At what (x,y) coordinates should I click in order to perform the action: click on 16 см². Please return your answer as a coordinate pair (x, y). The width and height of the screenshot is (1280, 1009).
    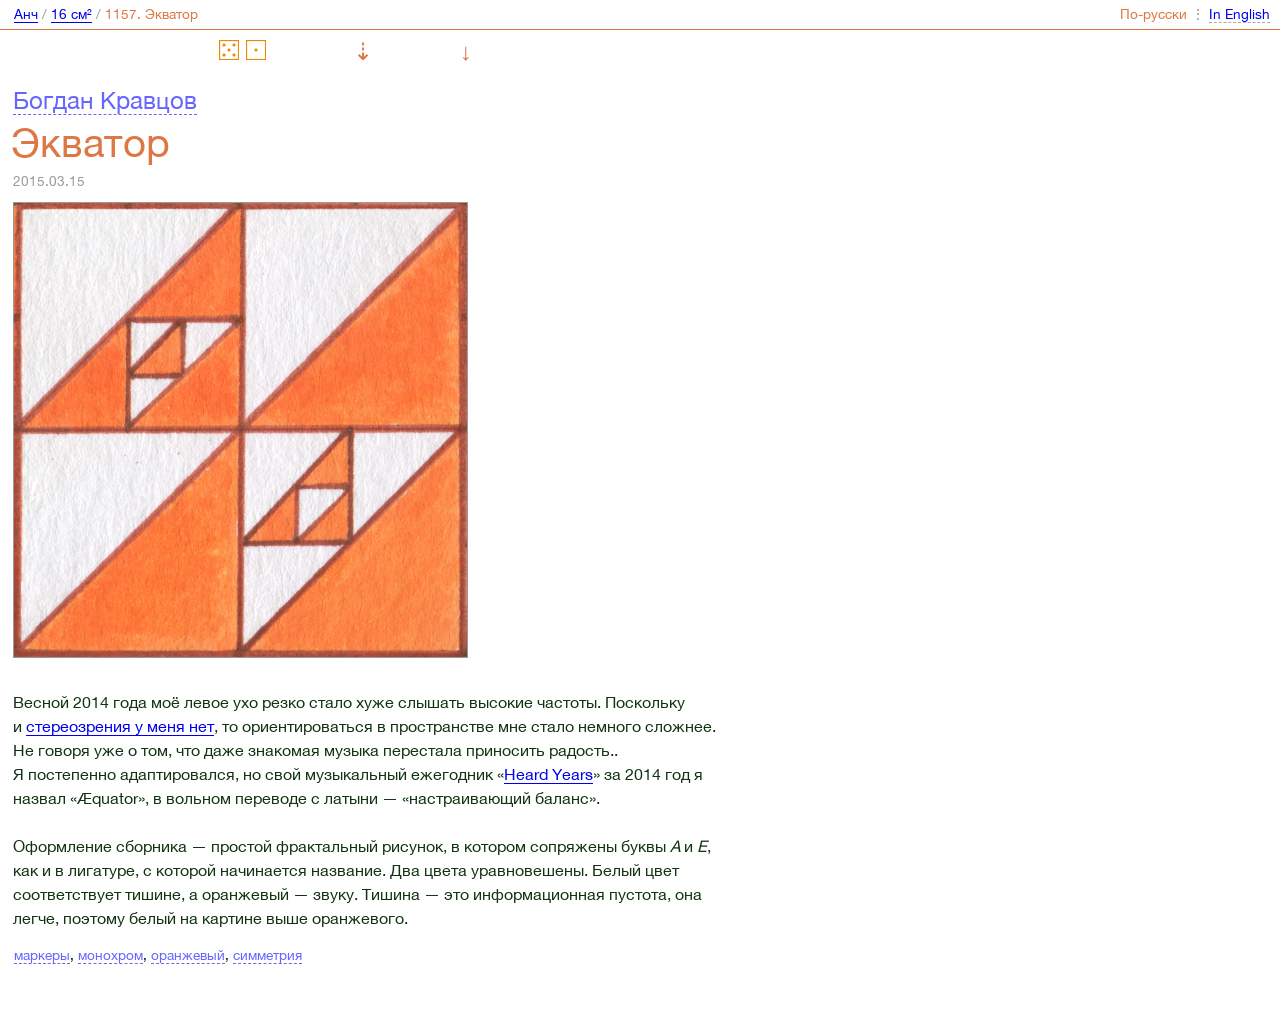
    Looking at the image, I should click on (71, 14).